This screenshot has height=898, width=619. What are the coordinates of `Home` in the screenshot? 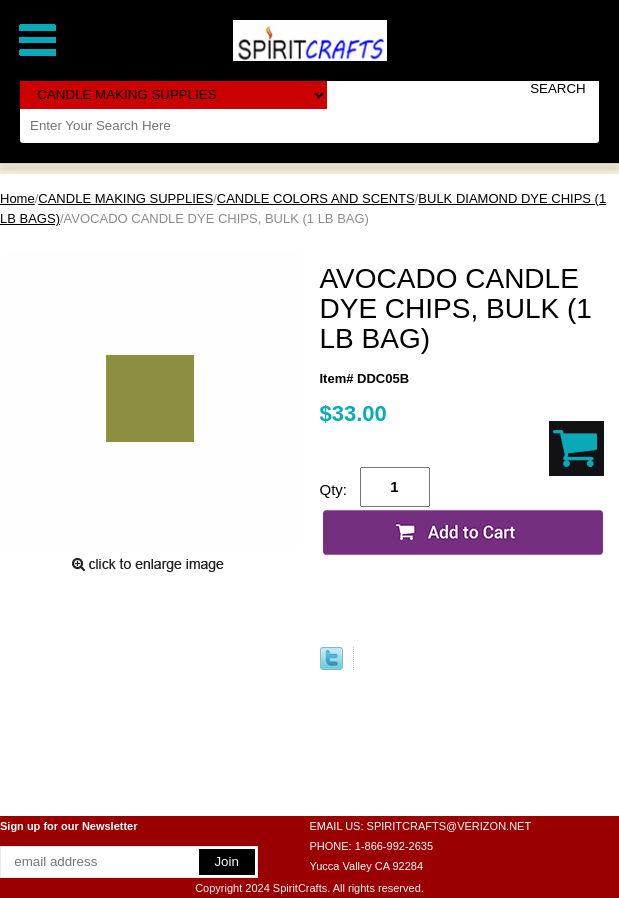 It's located at (17, 198).